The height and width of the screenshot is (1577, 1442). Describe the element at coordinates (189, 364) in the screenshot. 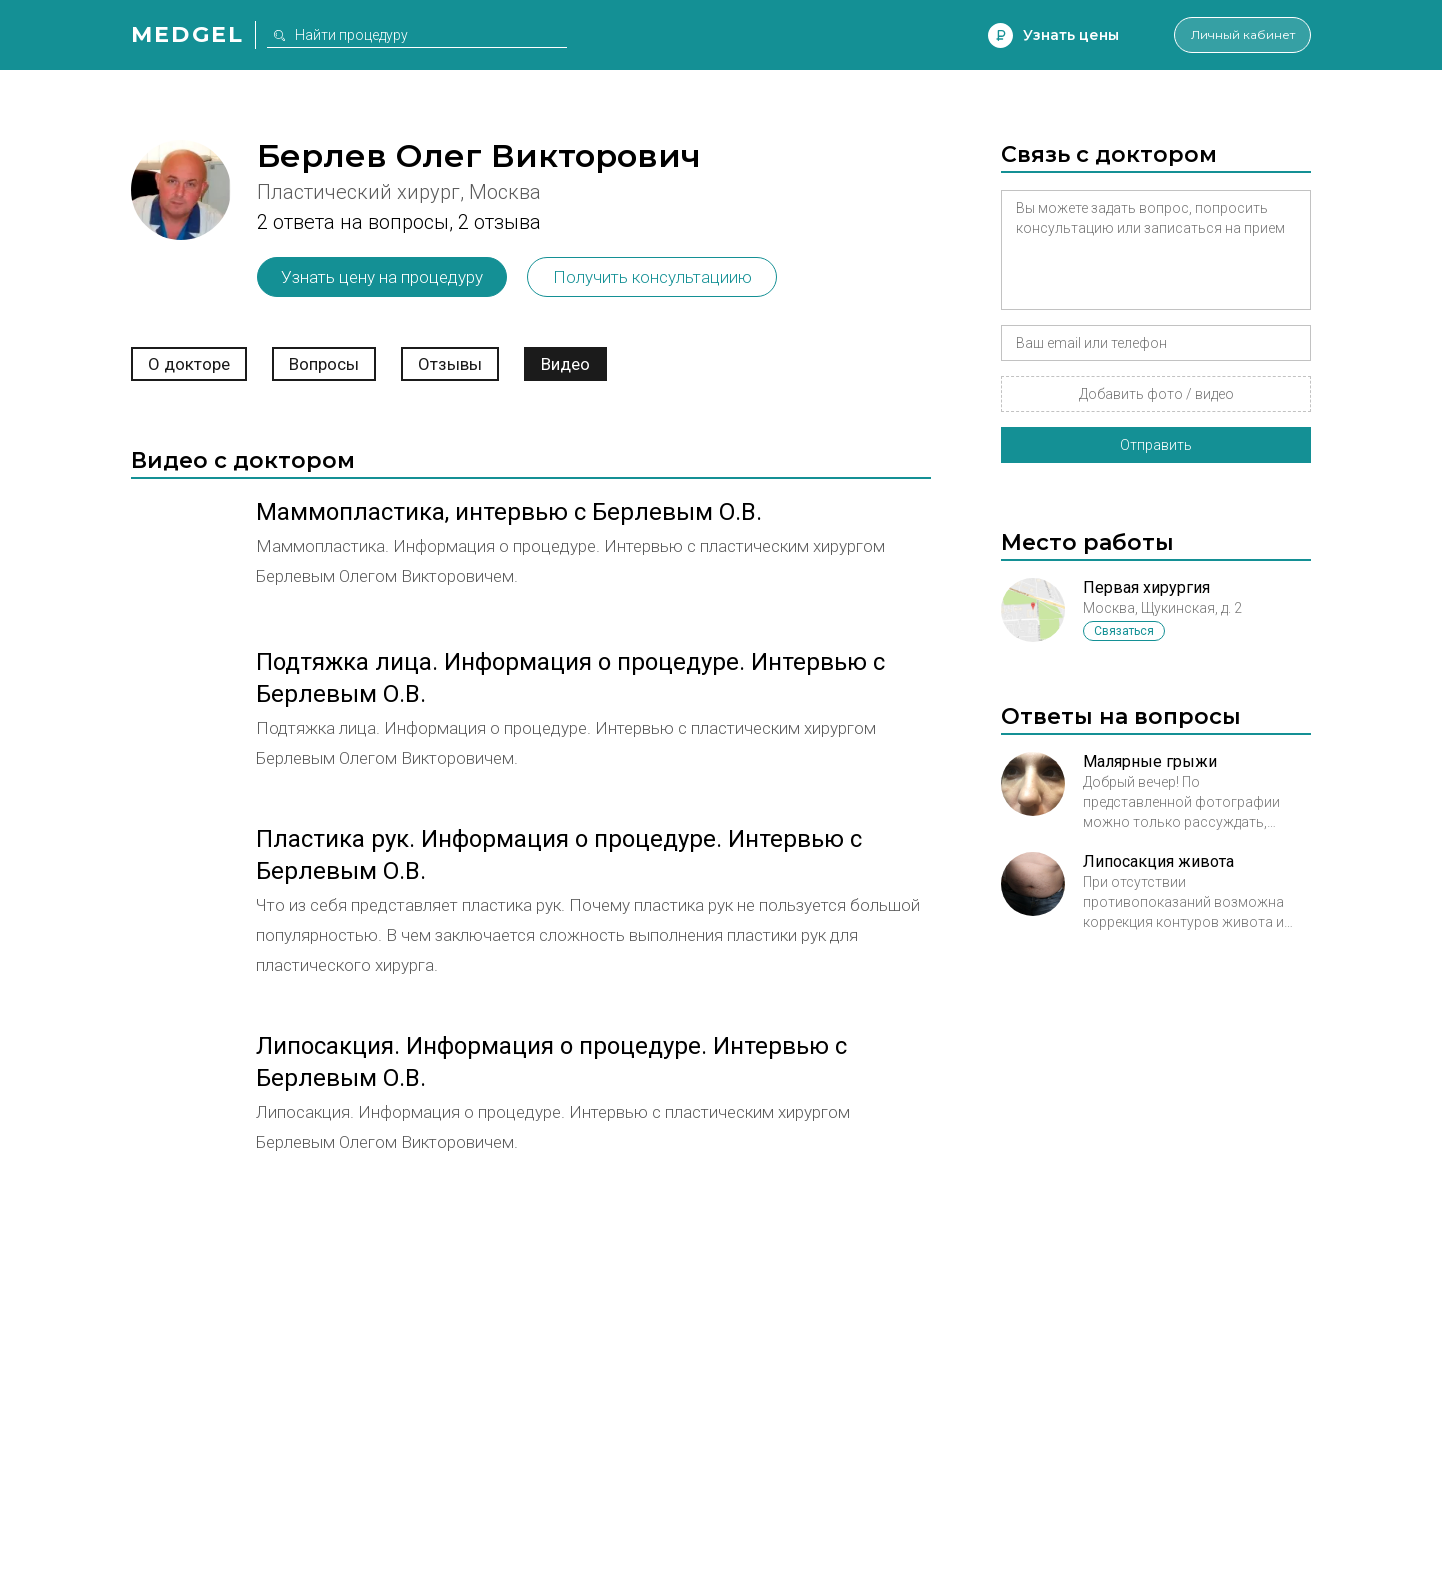

I see `О докторе` at that location.